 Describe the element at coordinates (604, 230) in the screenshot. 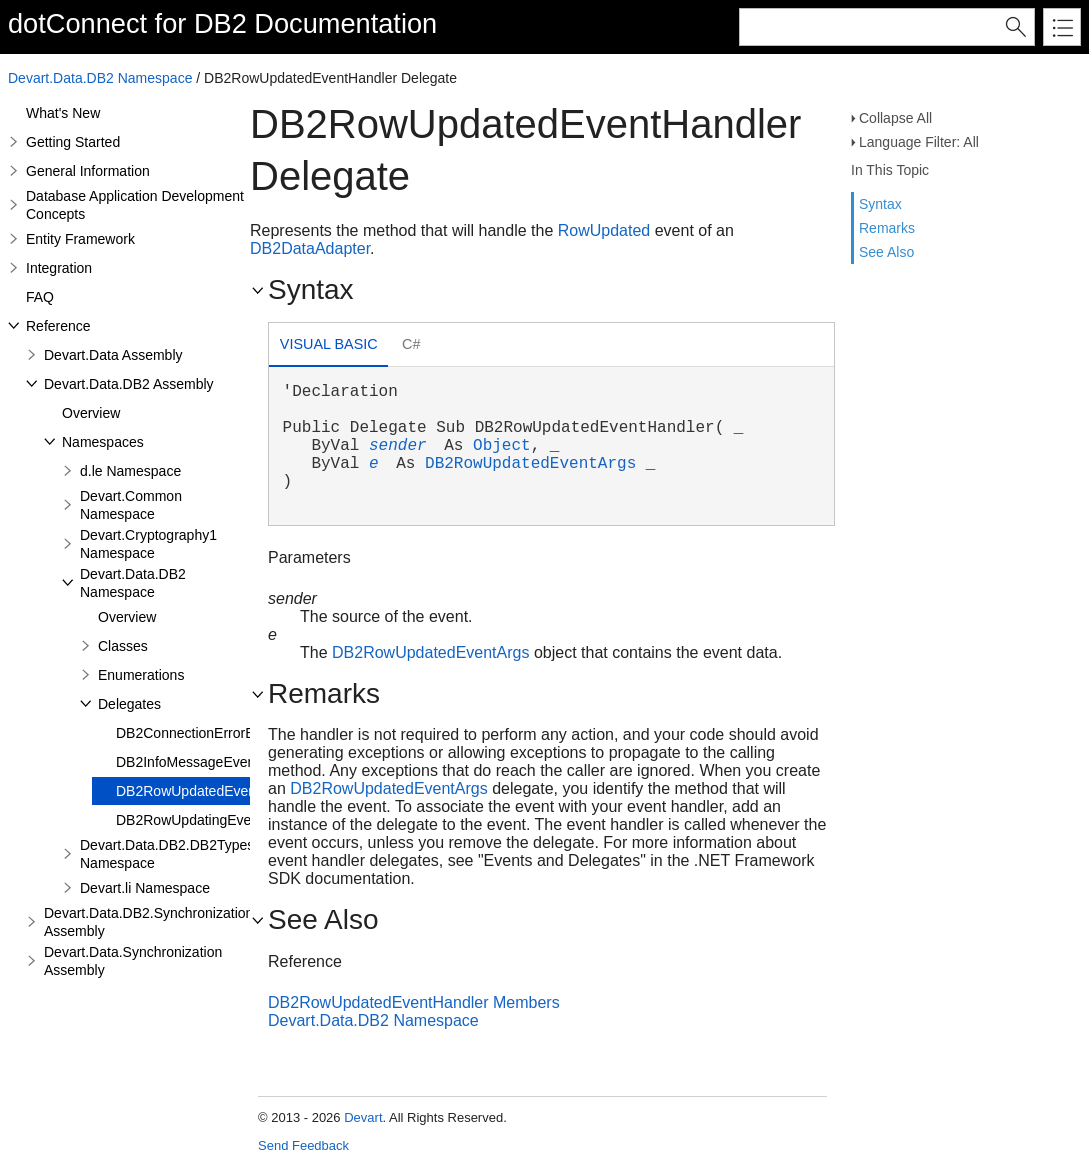

I see `RowUpdated` at that location.